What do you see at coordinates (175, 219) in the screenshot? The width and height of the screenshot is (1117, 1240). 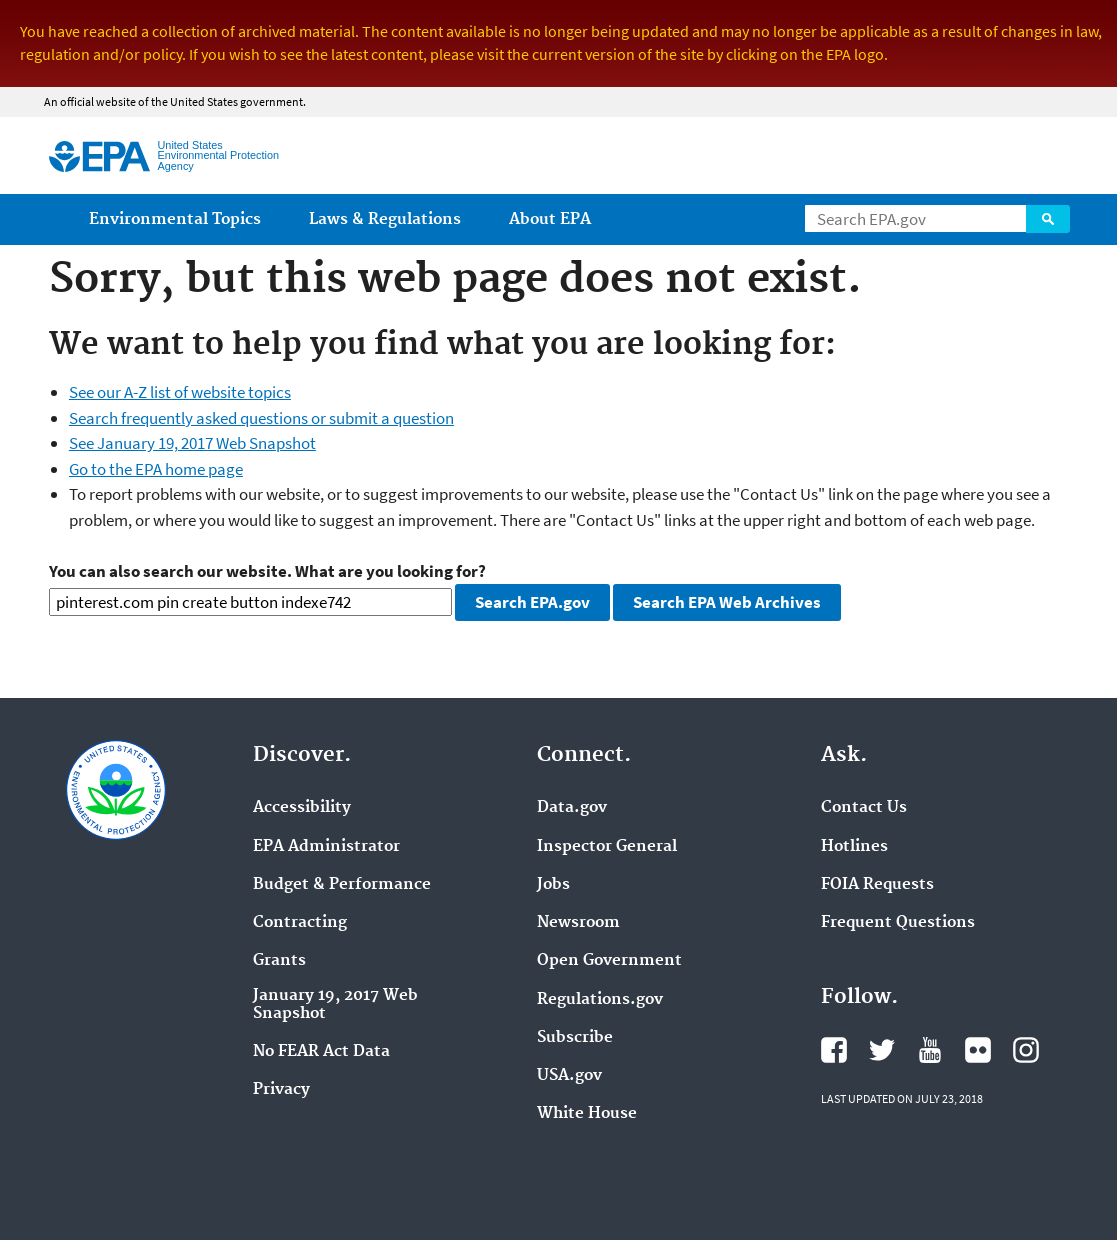 I see `Environmental Topics [menuitem]` at bounding box center [175, 219].